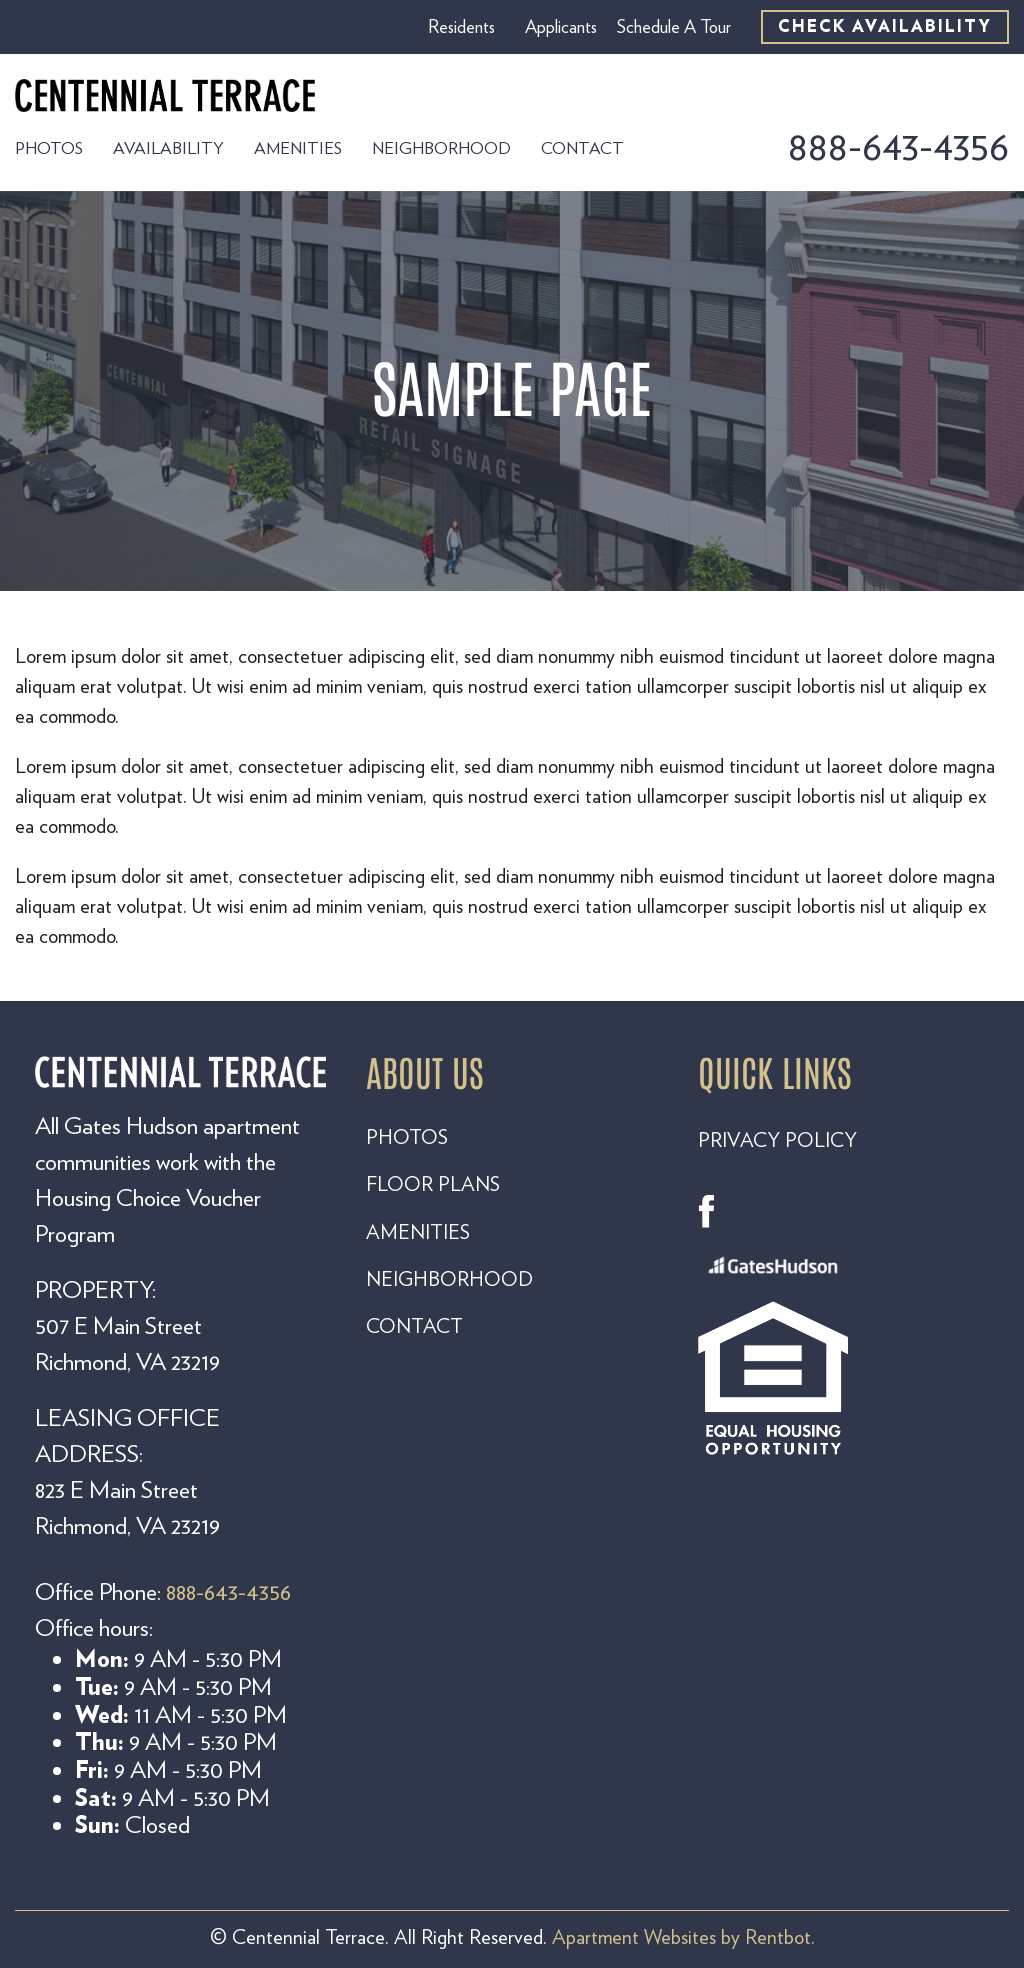 This screenshot has height=1968, width=1024. What do you see at coordinates (49, 148) in the screenshot?
I see `Photos` at bounding box center [49, 148].